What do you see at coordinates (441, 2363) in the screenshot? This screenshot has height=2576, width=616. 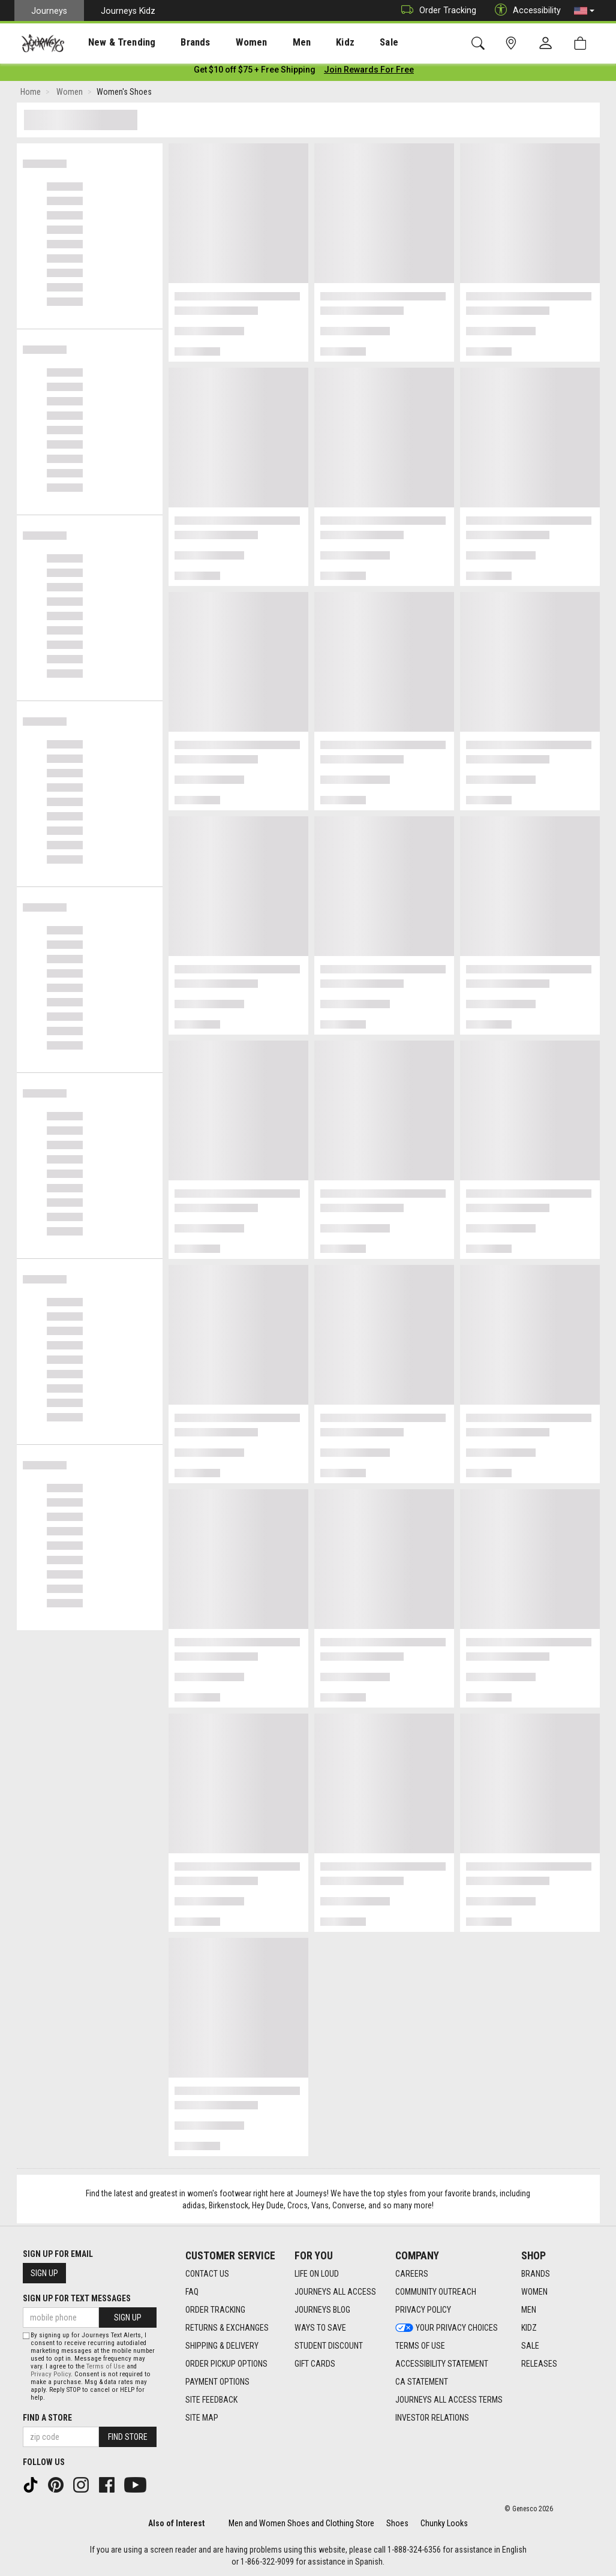 I see `Accessibility Statement [Accessibility Statement footer link]` at bounding box center [441, 2363].